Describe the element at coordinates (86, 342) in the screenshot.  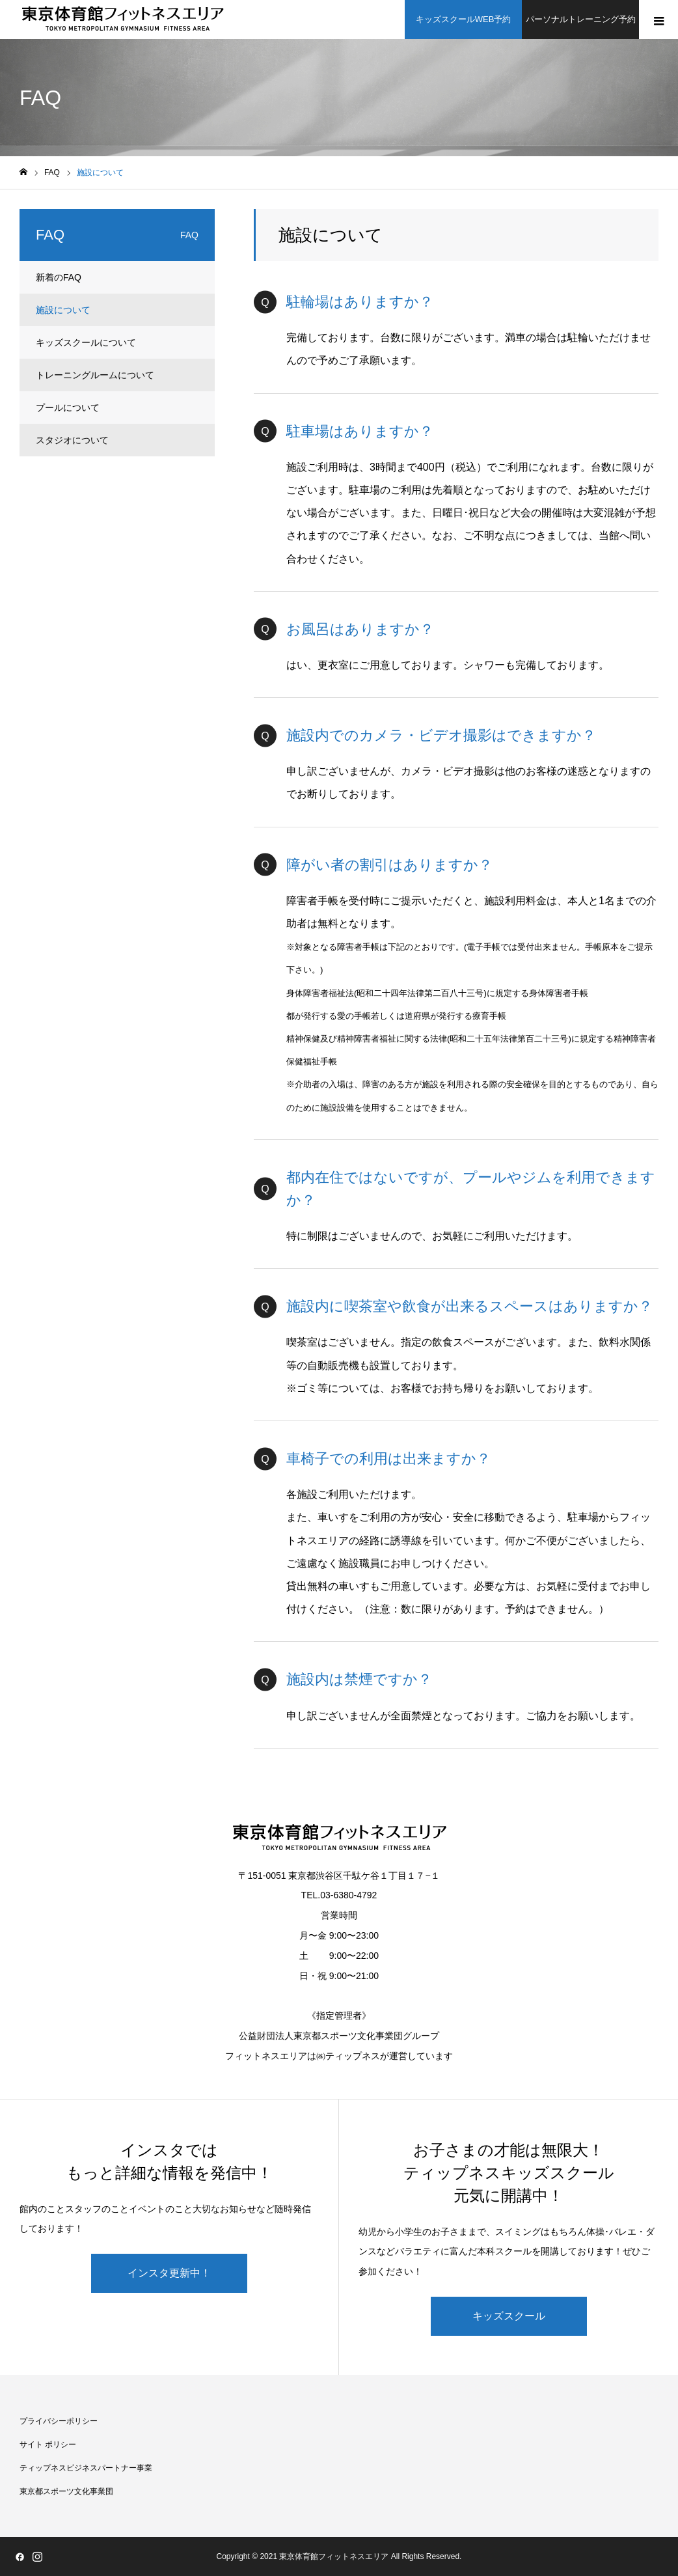
I see `キッズスクールについて` at that location.